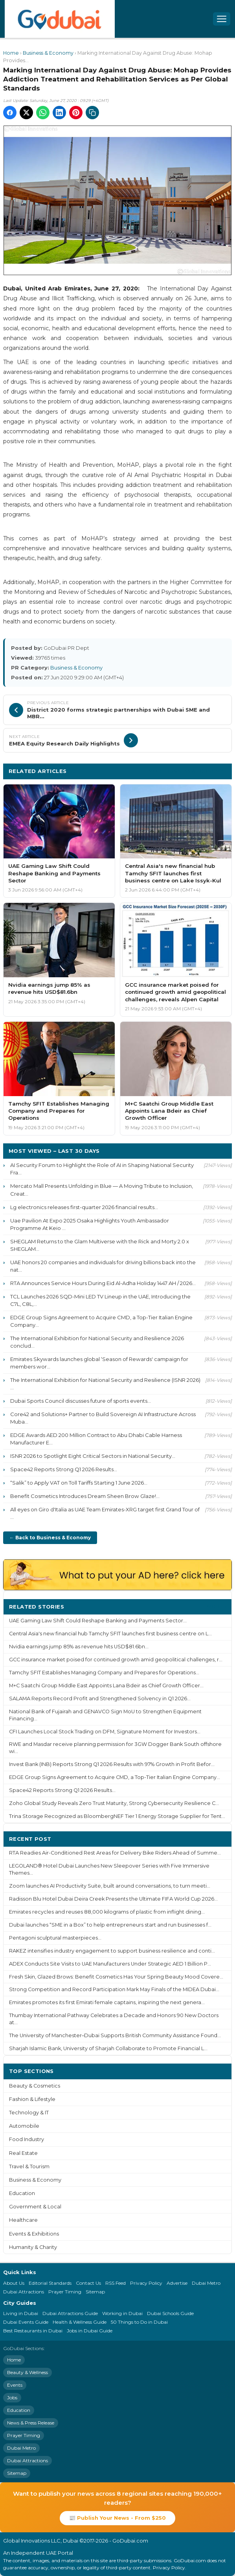 Image resolution: width=235 pixels, height=2576 pixels. Describe the element at coordinates (102, 1169) in the screenshot. I see `AI Security Forum to Highlight the Role of AI in Shaping National Security Fra...` at that location.